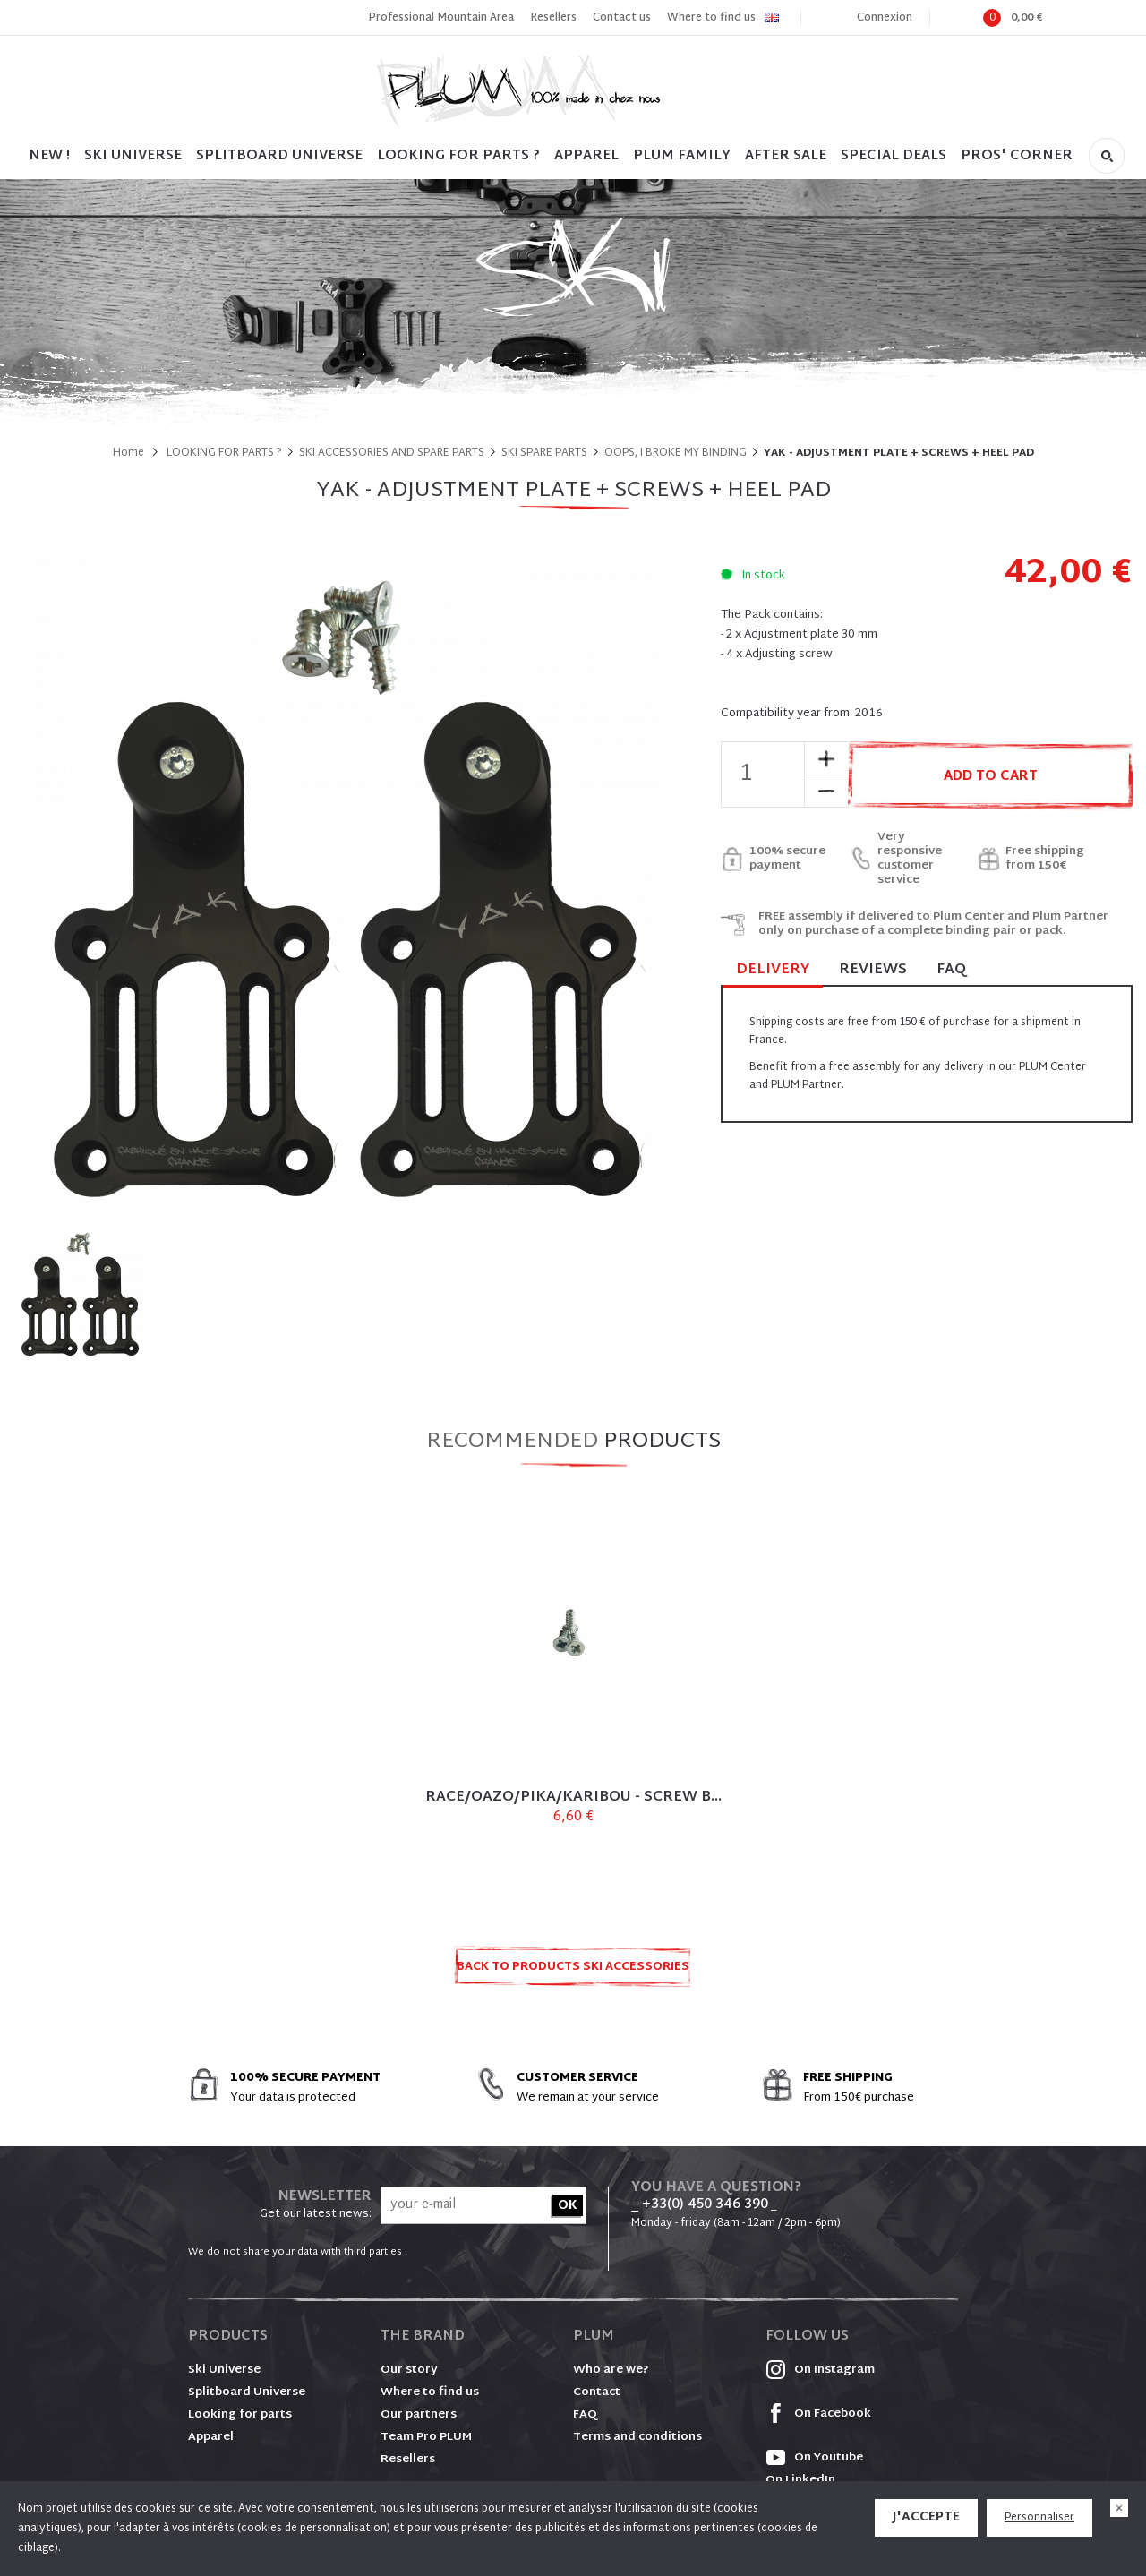 The image size is (1146, 2576). Describe the element at coordinates (926, 2517) in the screenshot. I see `J'accepte` at that location.